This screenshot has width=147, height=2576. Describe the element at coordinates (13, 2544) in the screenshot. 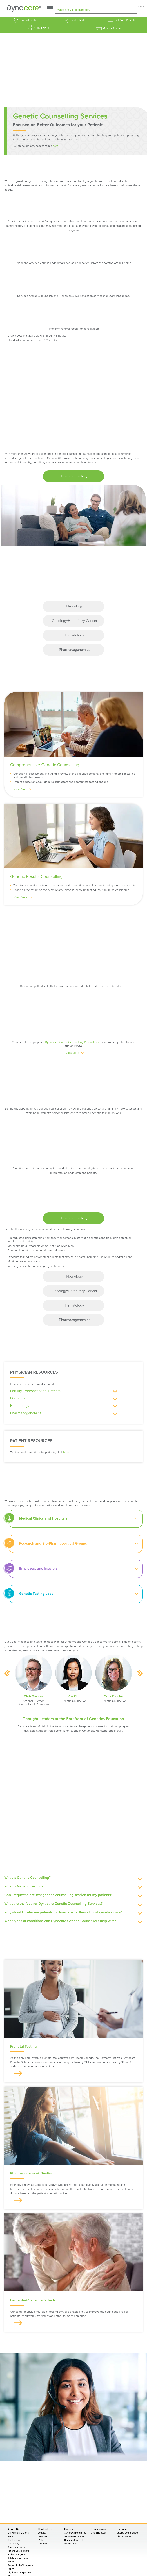

I see `Our History` at that location.